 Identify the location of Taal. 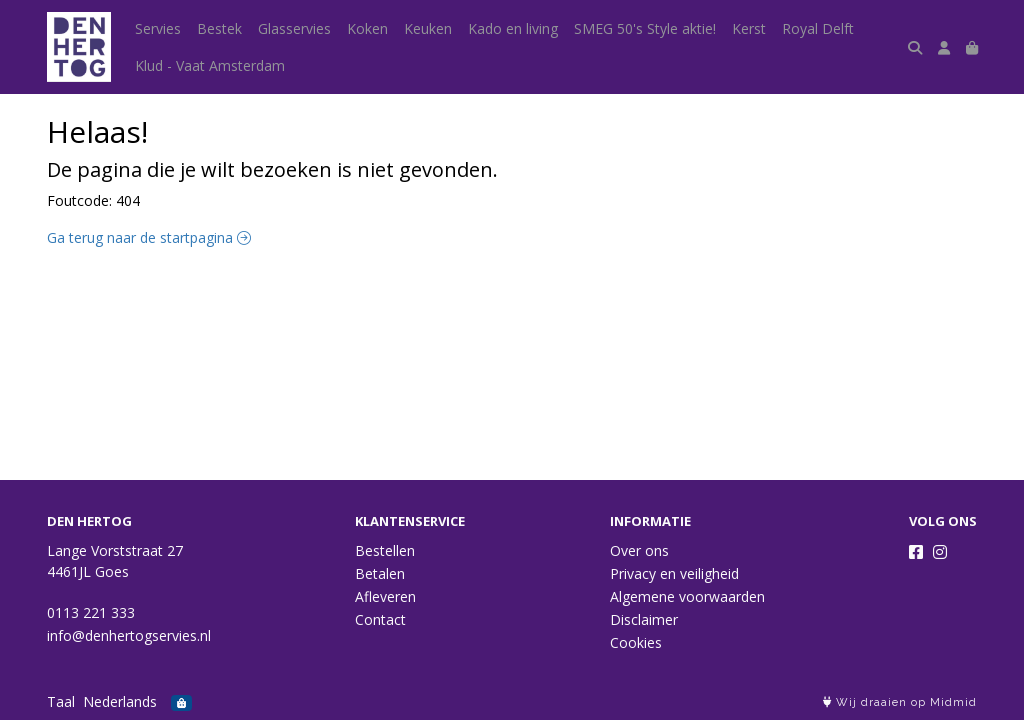
(61, 701).